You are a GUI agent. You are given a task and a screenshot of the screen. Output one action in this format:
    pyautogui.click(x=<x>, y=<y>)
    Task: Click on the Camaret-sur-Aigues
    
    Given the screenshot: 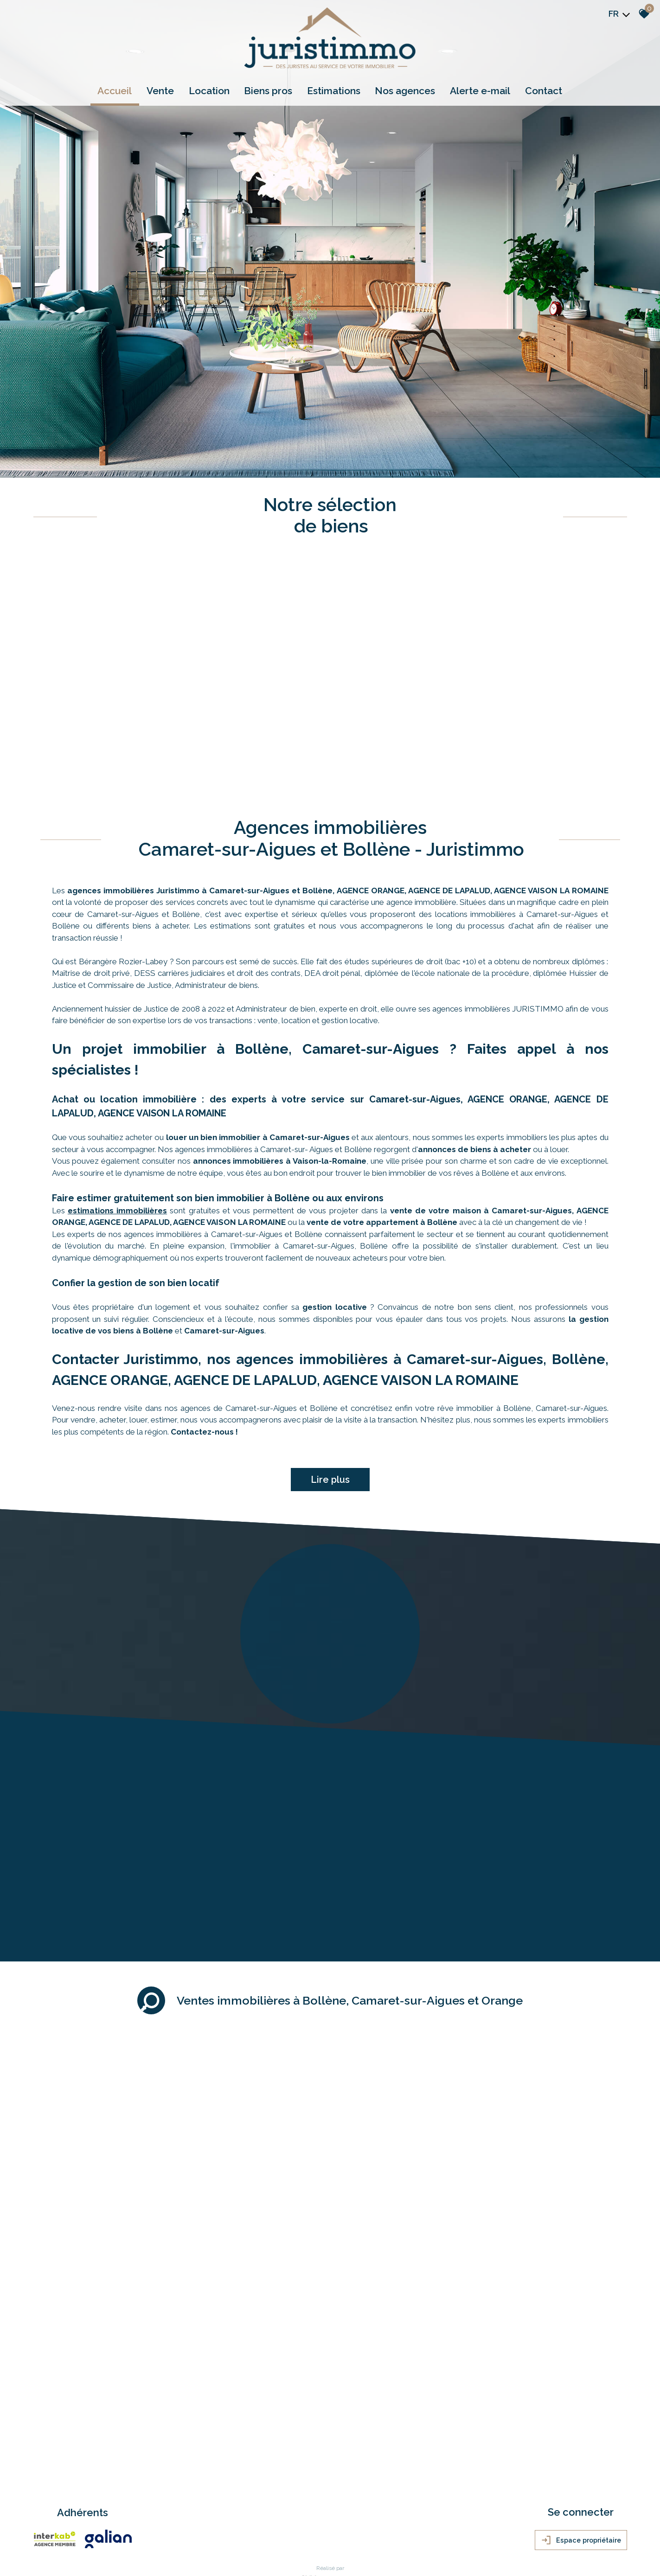 What is the action you would take?
    pyautogui.click(x=224, y=1208)
    